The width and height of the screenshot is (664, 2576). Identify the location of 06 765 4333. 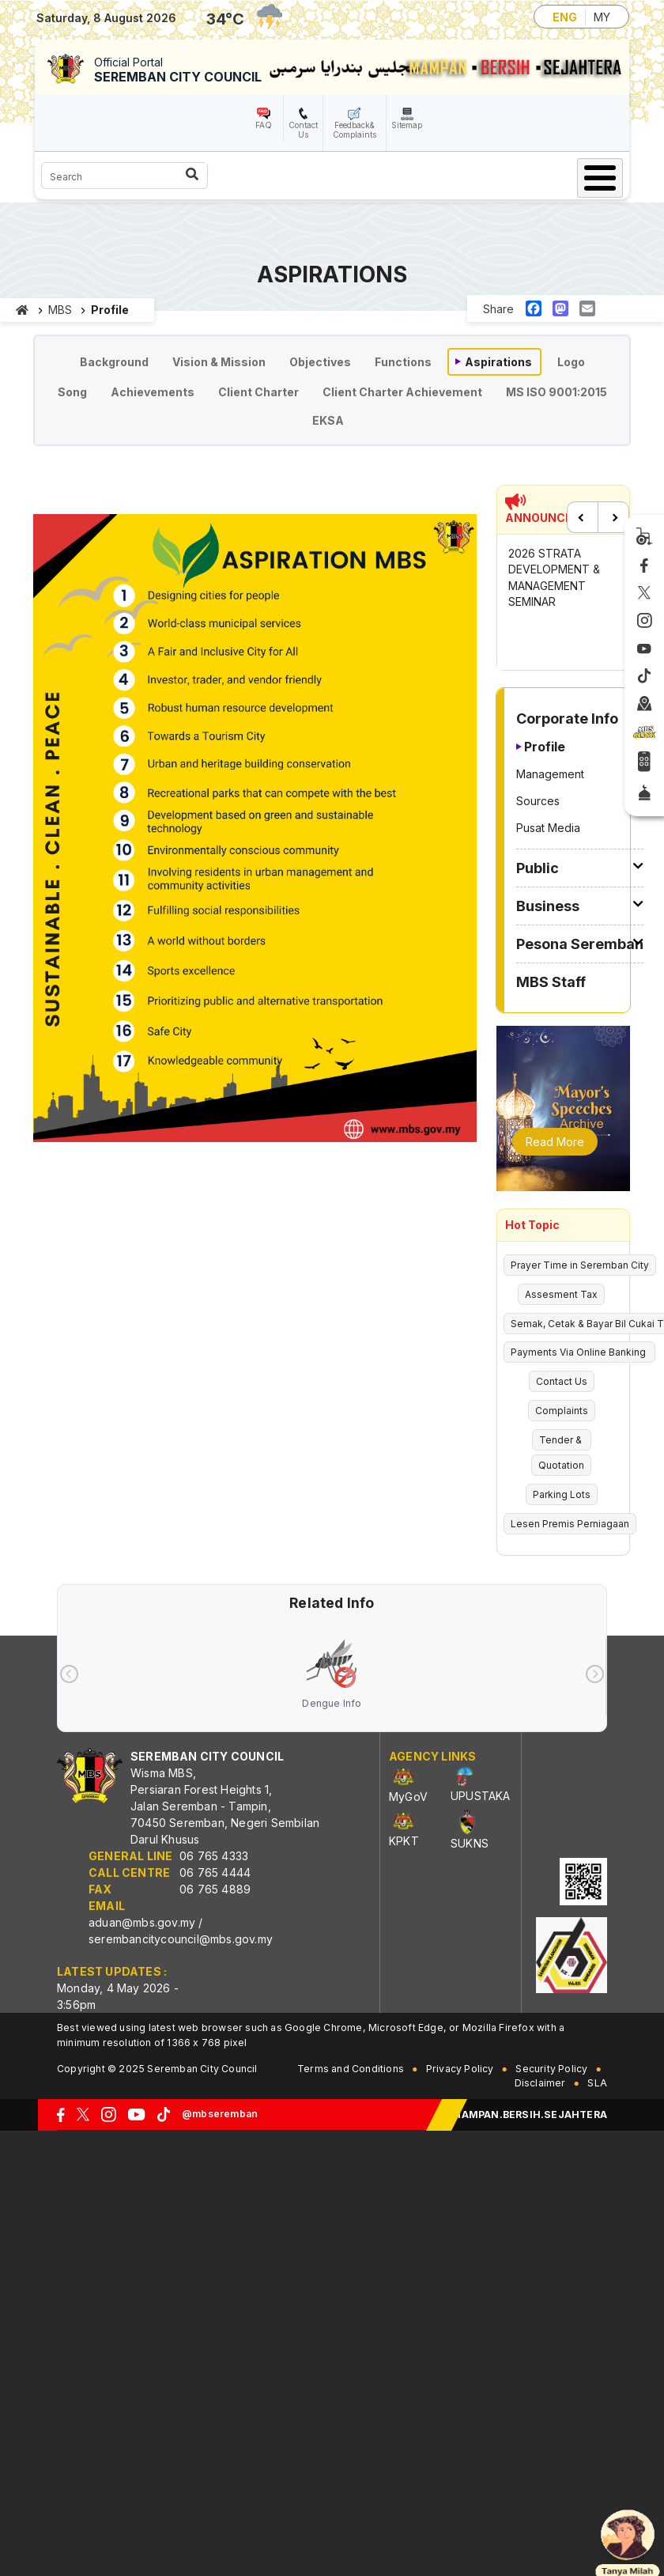
(213, 1856).